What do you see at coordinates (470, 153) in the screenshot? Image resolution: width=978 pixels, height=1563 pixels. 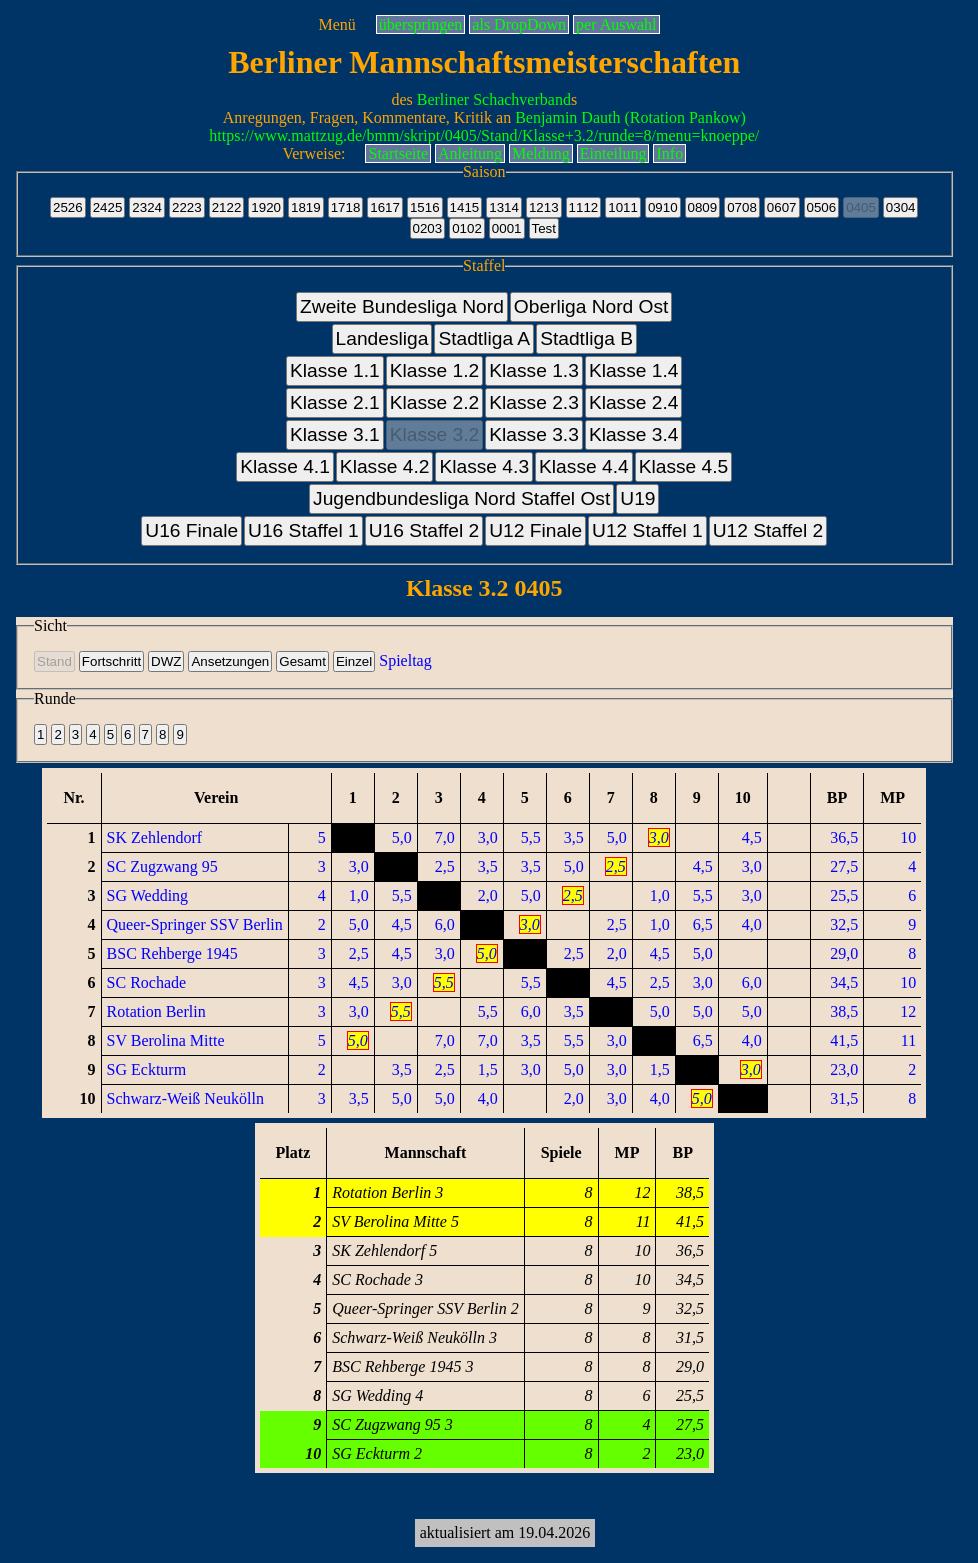 I see `Anleitung` at bounding box center [470, 153].